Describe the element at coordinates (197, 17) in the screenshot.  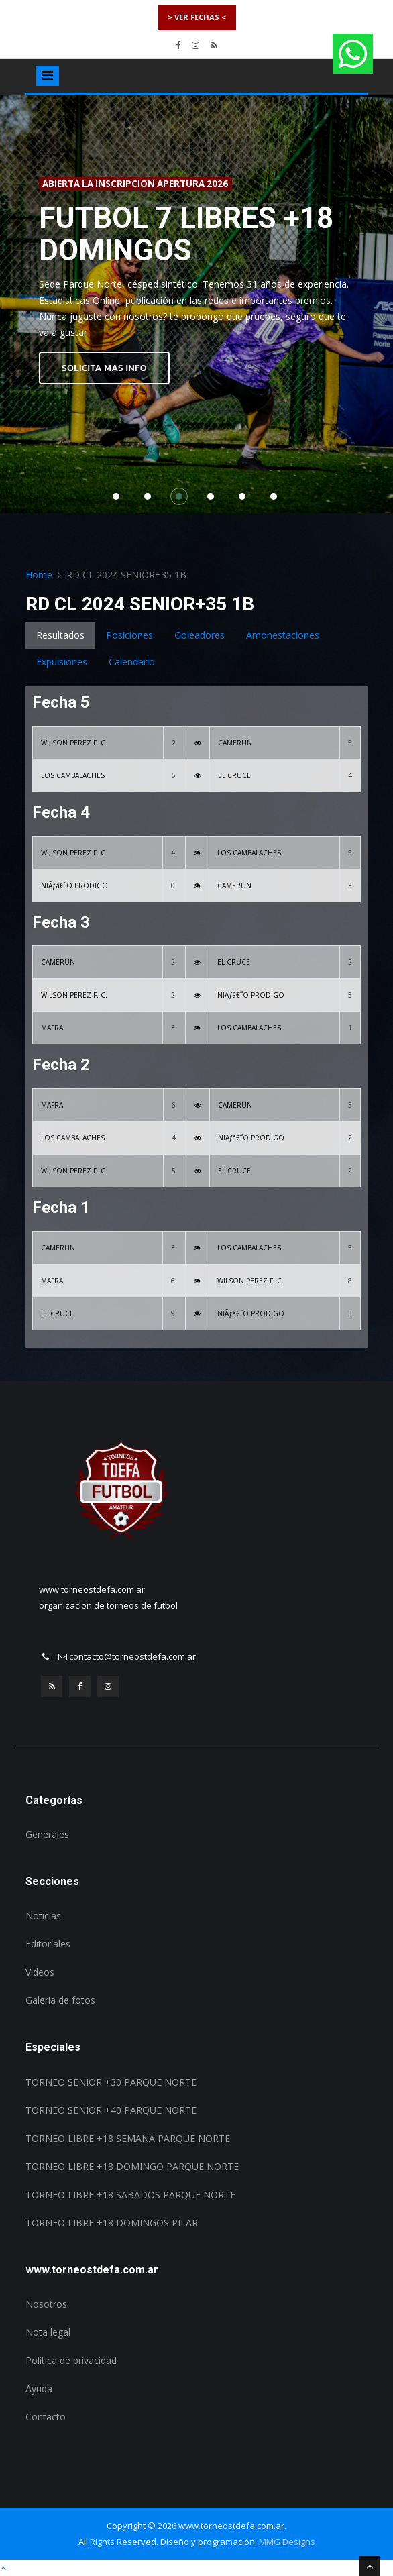
I see `> VER FECHAS <` at that location.